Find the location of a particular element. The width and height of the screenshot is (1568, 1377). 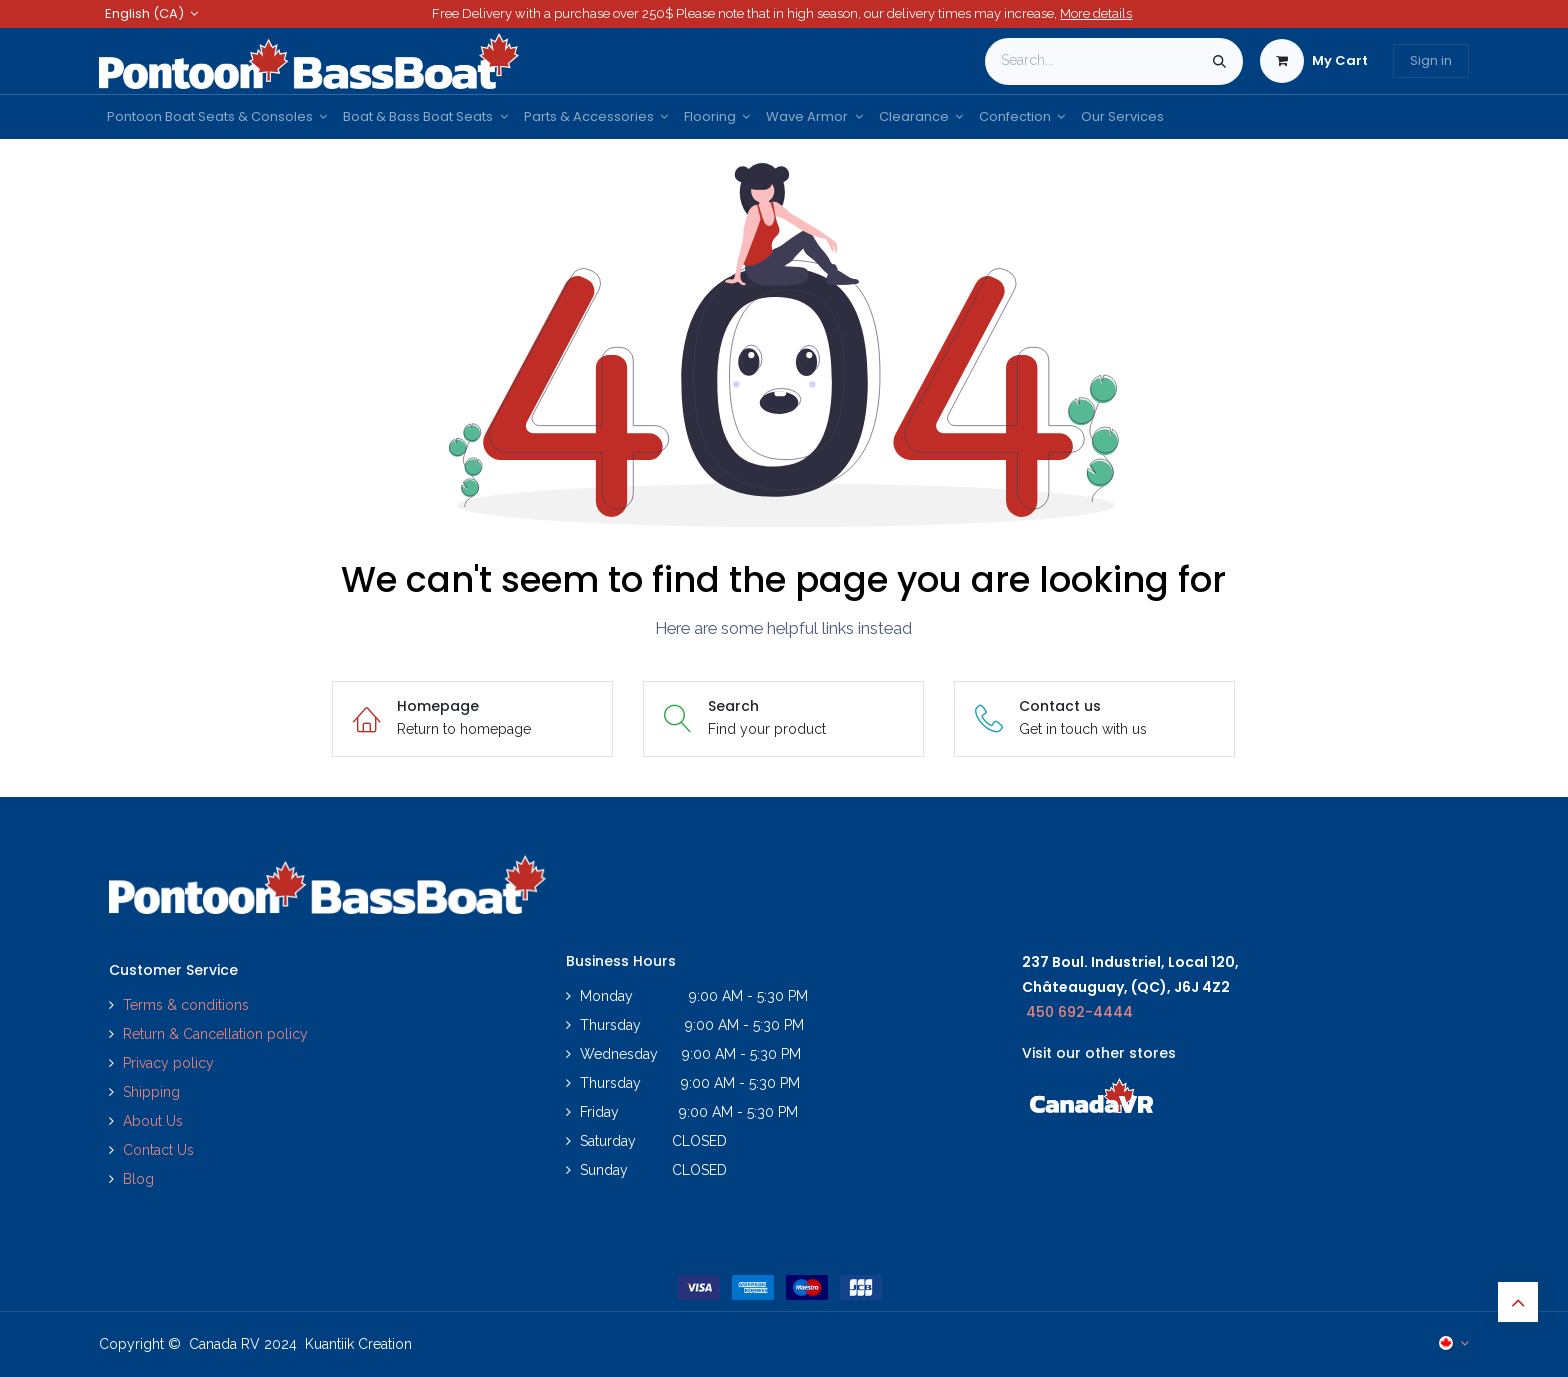

450 692-4444 is located at coordinates (1079, 1012).